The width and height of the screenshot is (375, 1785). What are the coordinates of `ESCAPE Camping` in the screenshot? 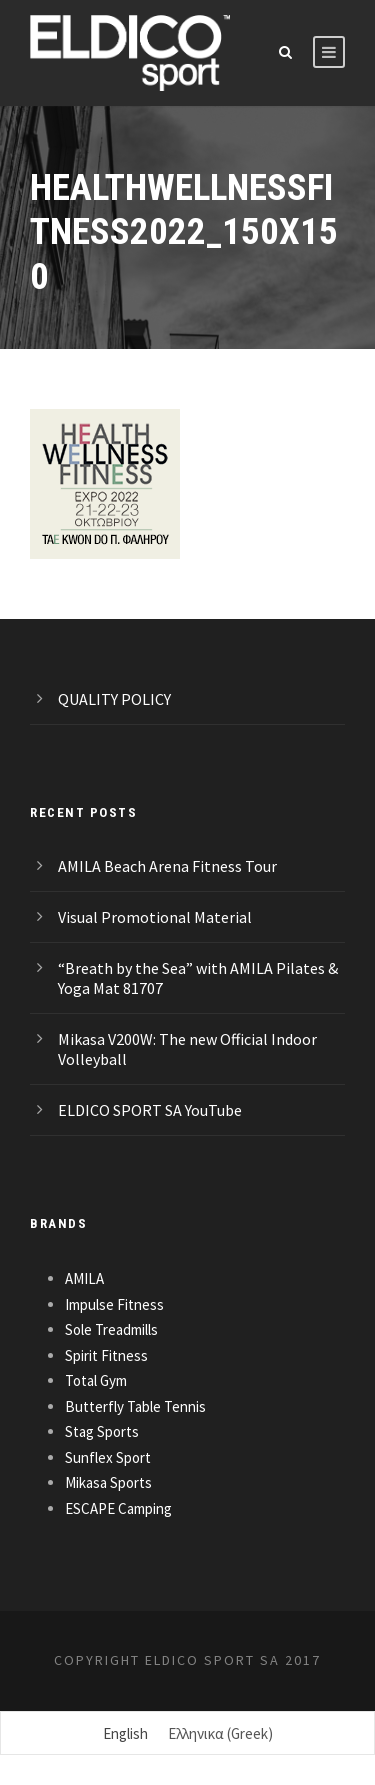 It's located at (118, 1508).